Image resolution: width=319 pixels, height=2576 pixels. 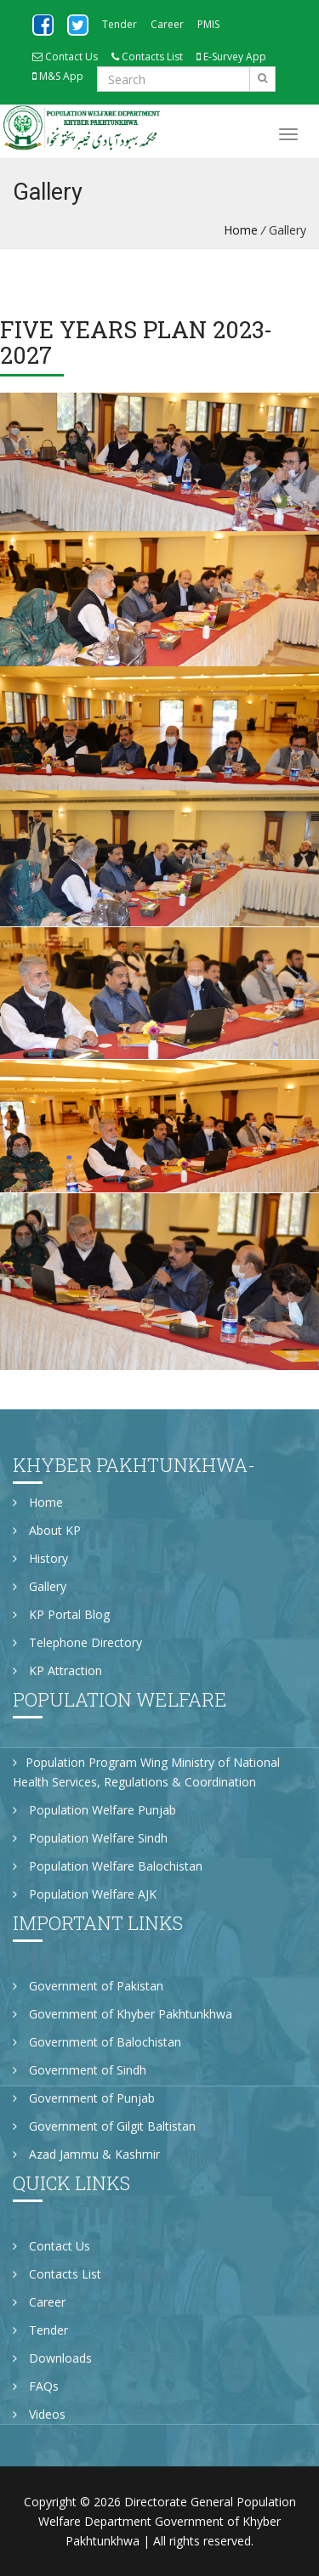 What do you see at coordinates (94, 1810) in the screenshot?
I see `Population Welfare Punjab` at bounding box center [94, 1810].